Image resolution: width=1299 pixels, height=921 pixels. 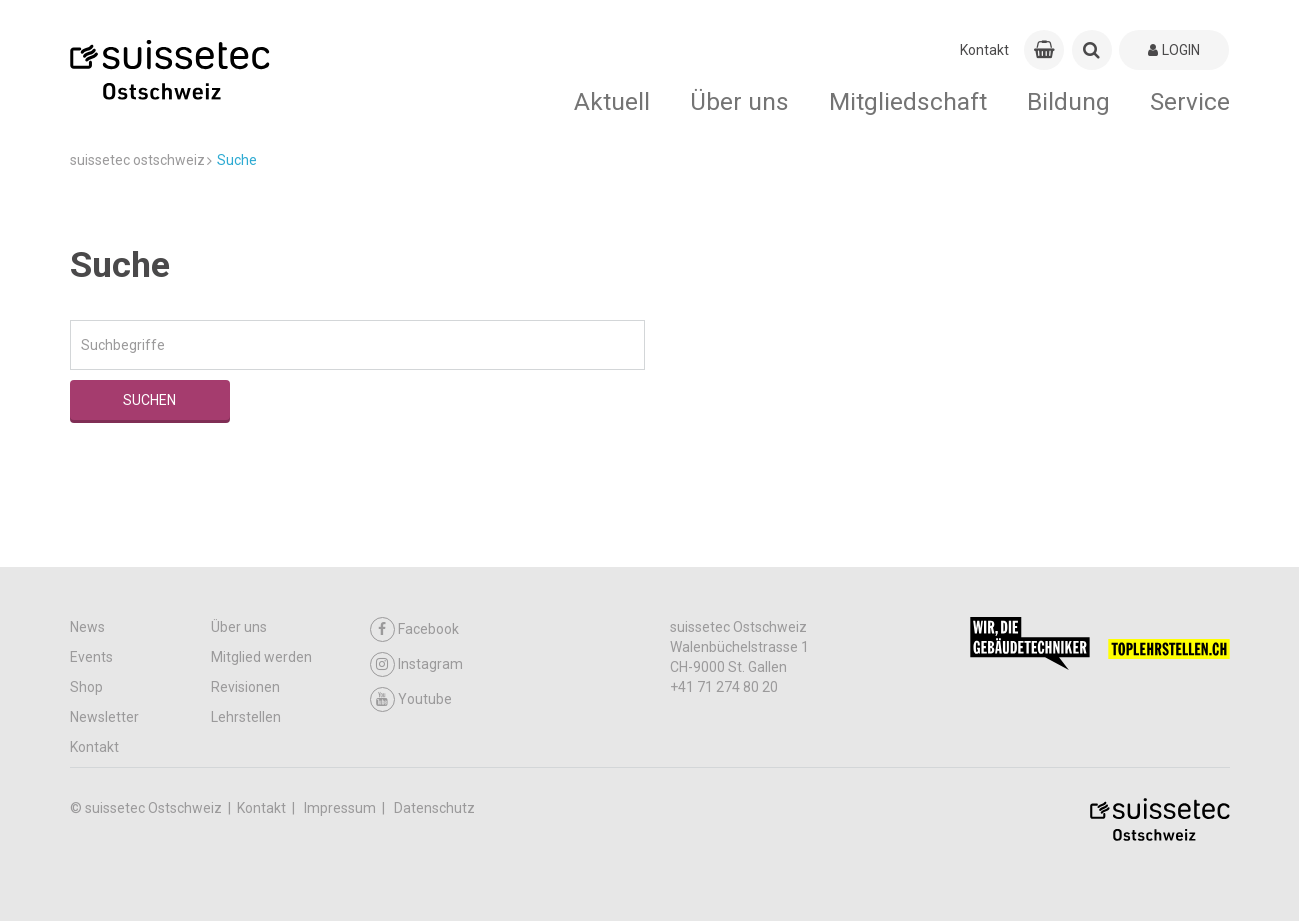 What do you see at coordinates (984, 50) in the screenshot?
I see `Kontakt` at bounding box center [984, 50].